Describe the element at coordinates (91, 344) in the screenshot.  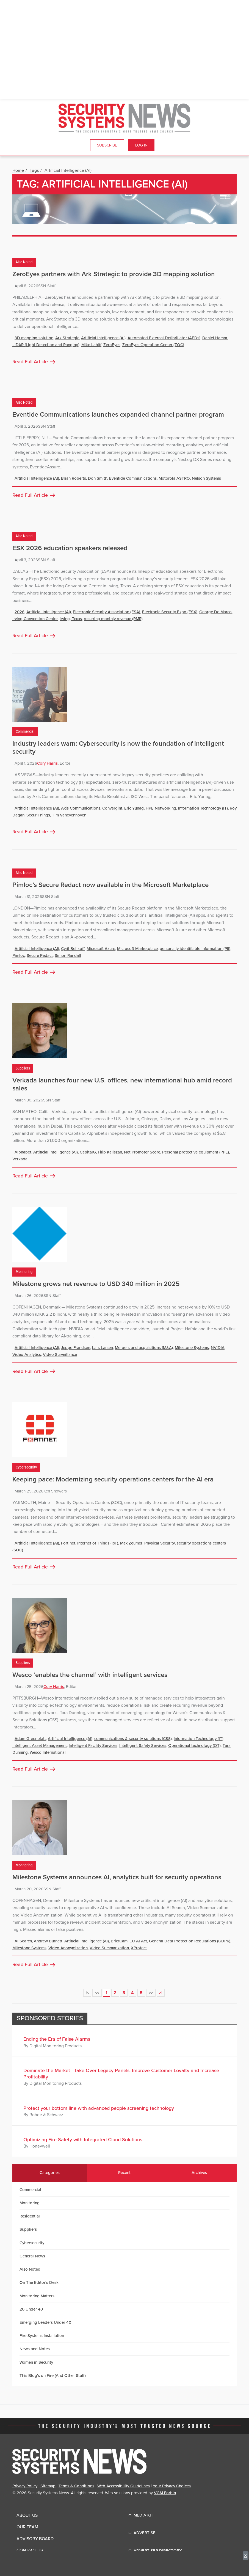
I see `Mike Lahiff` at that location.